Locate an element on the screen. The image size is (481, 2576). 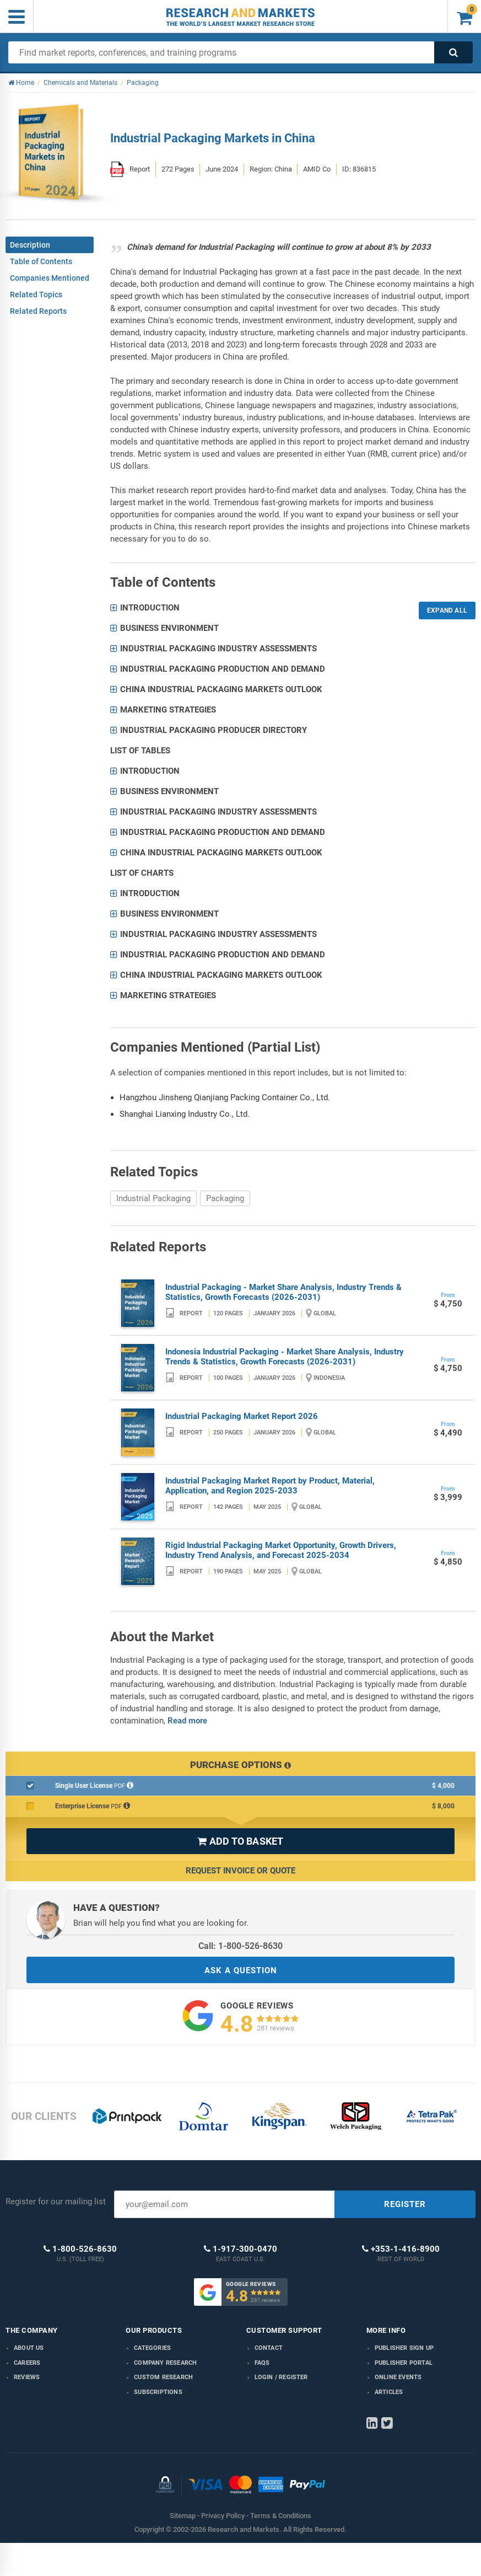
Industrial Packaging - Market Share Analysis, Industry Trends & Statistics, Growth Forecasts (2026-2031) is located at coordinates (283, 1292).